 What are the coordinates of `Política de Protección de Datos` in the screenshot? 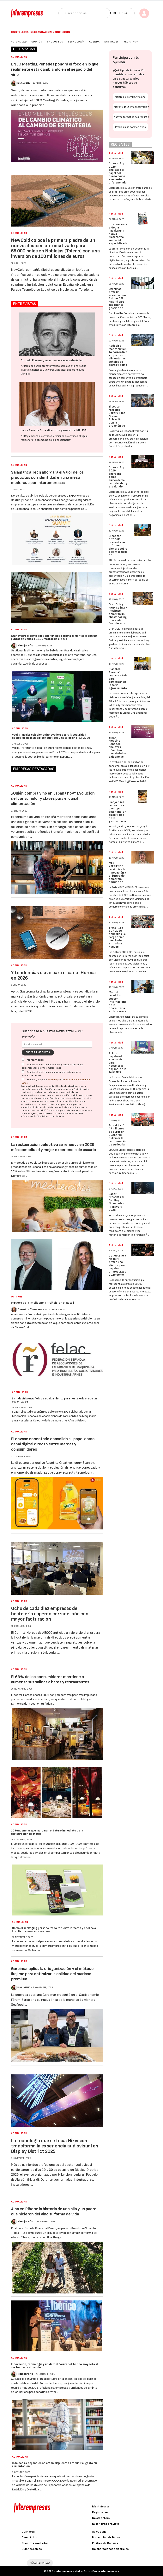 It's located at (49, 1116).